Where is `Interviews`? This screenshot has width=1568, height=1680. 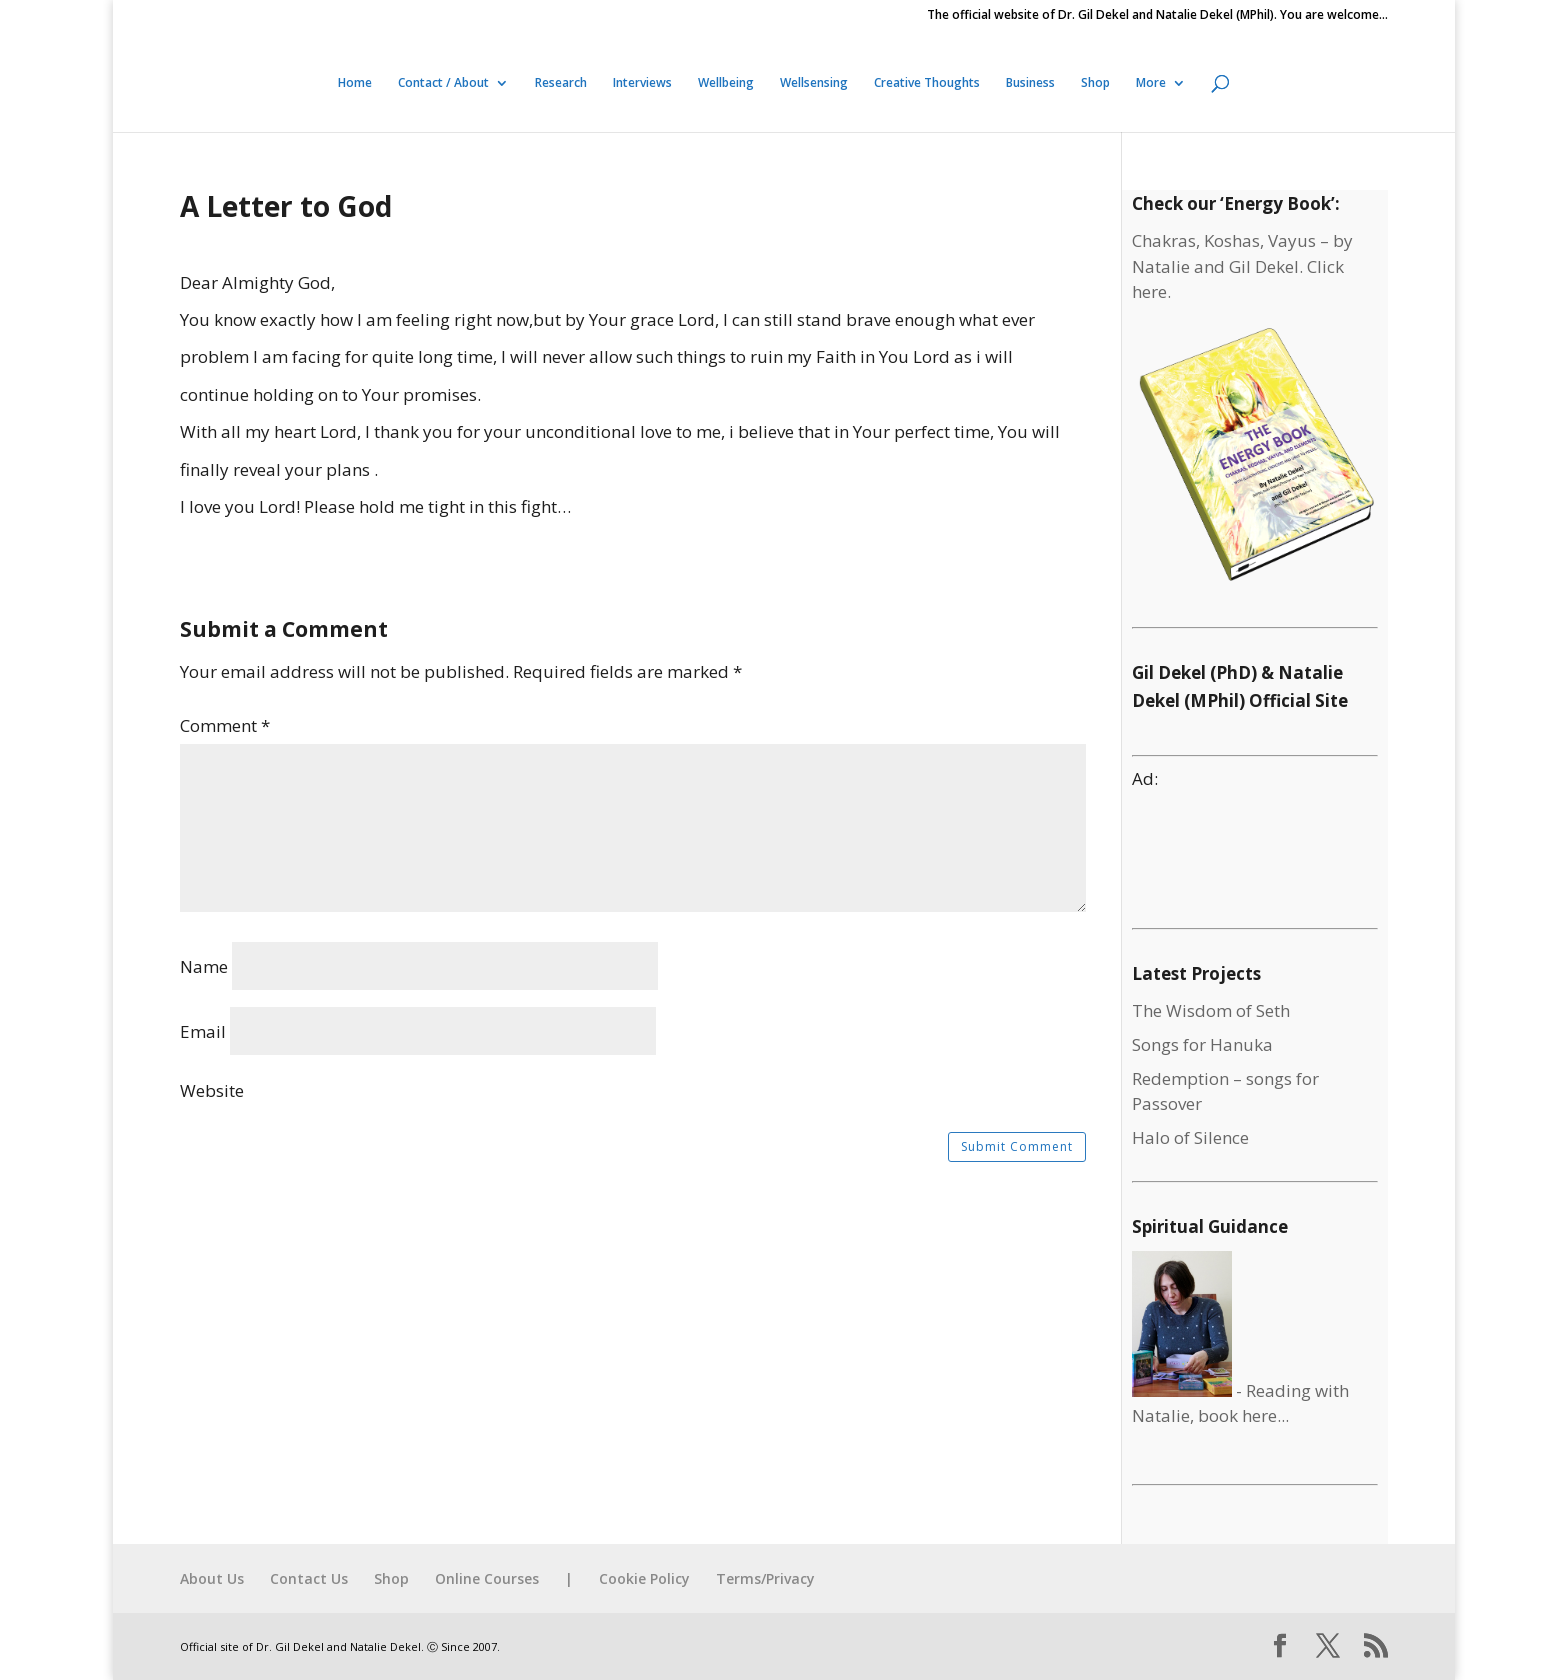
Interviews is located at coordinates (642, 83).